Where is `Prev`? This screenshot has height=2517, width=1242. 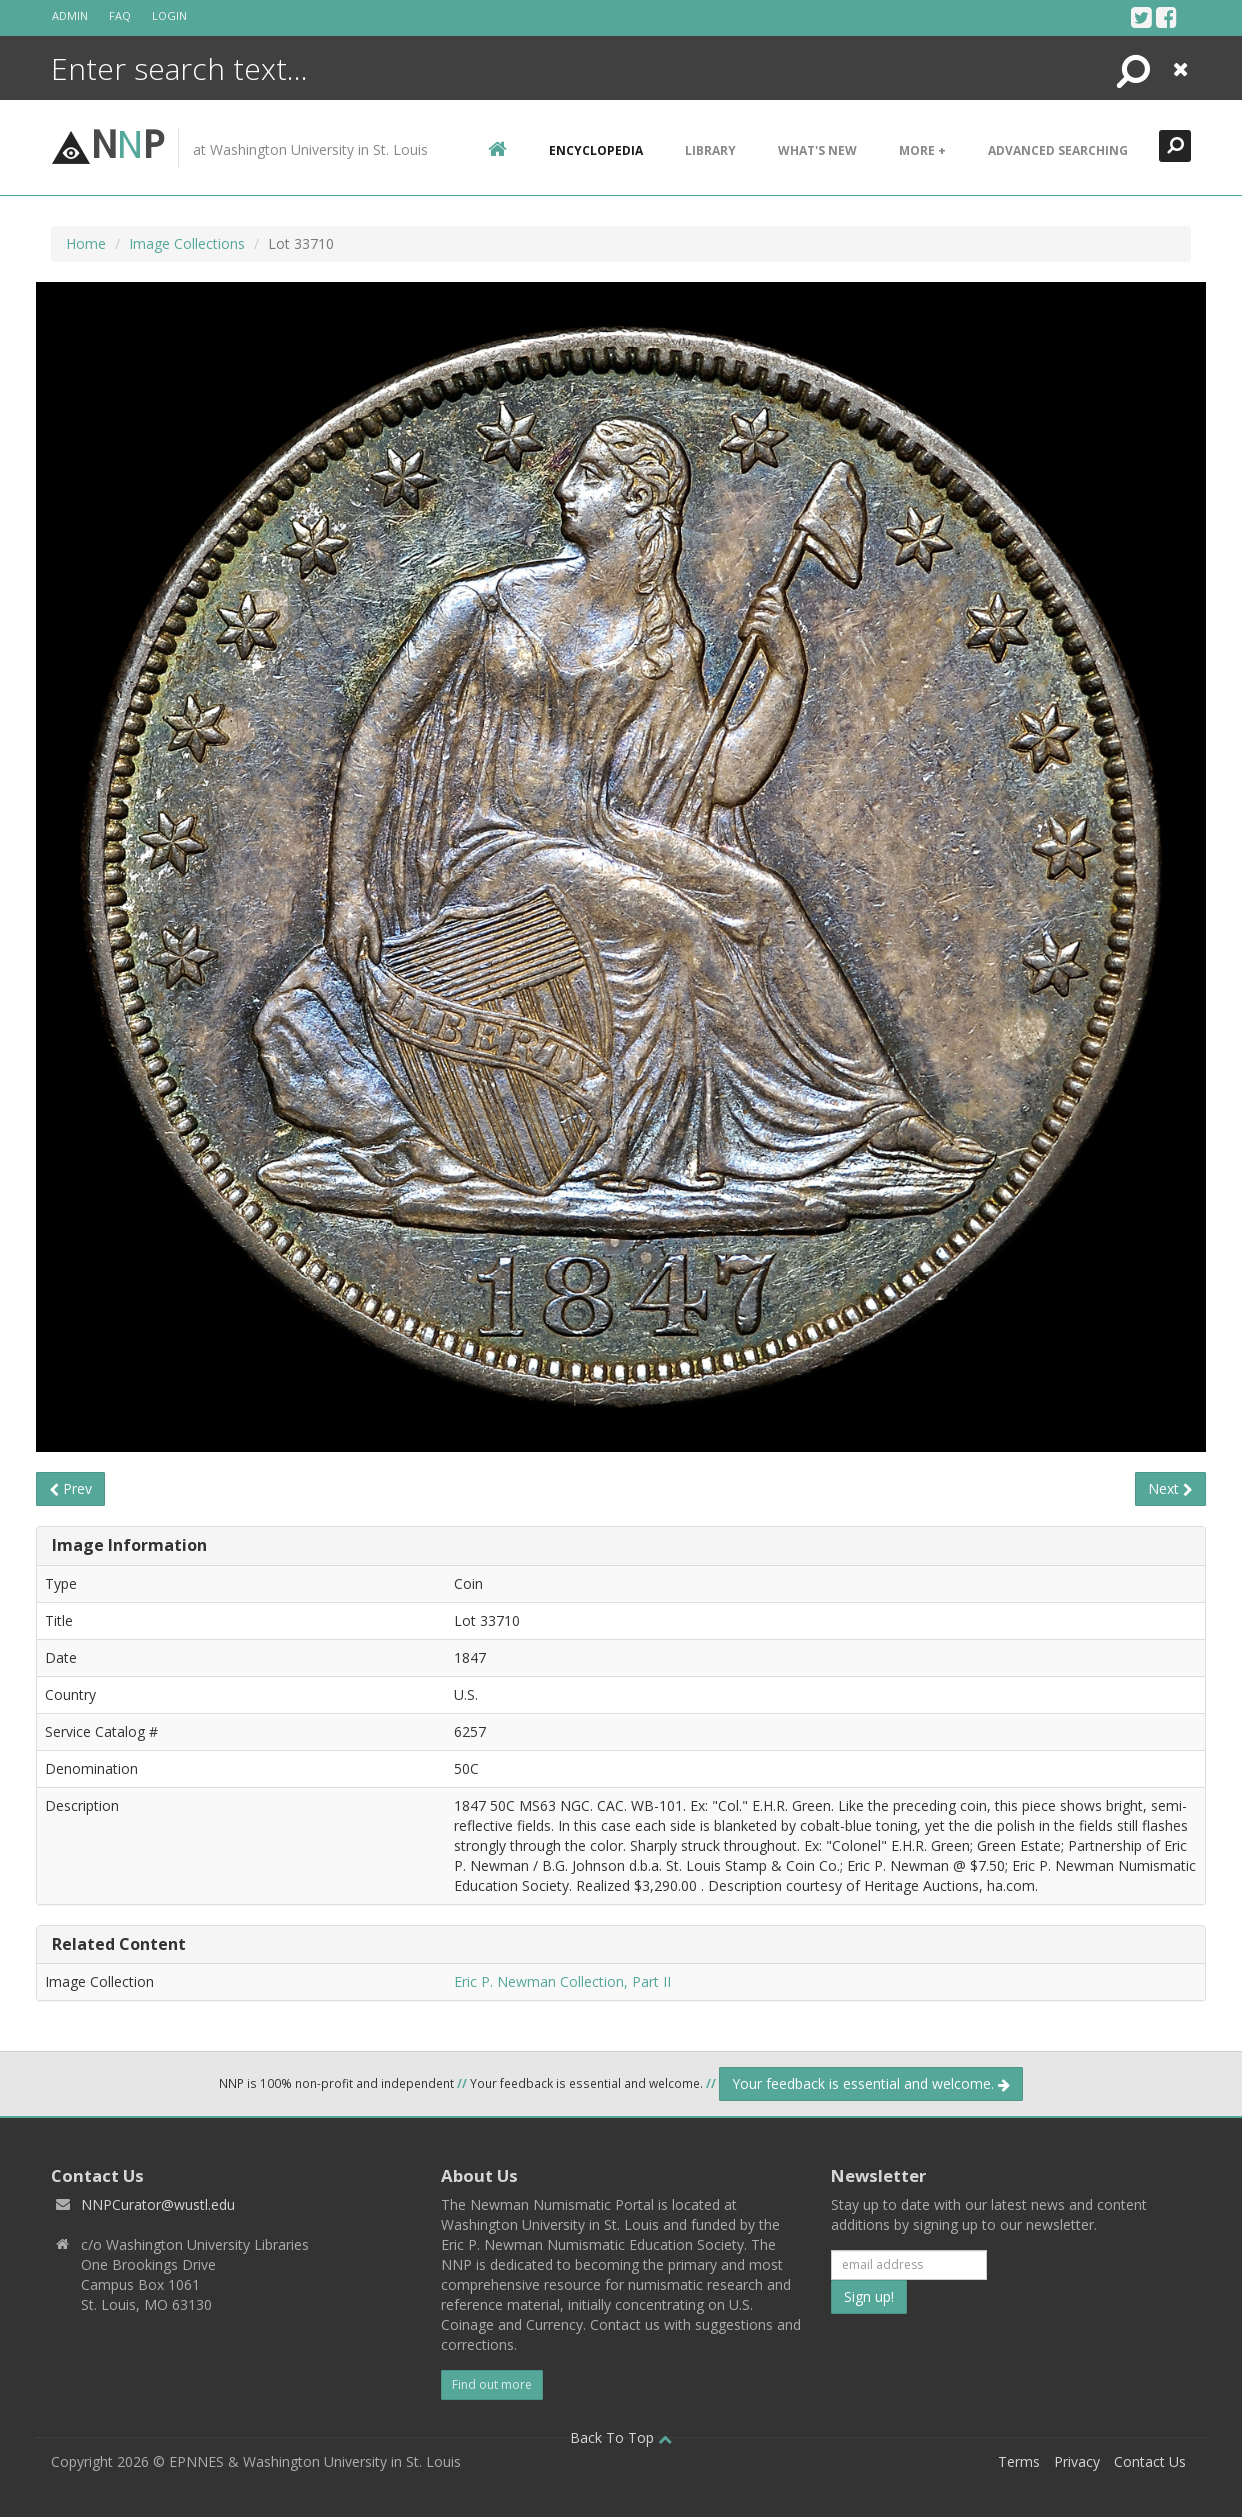 Prev is located at coordinates (70, 1488).